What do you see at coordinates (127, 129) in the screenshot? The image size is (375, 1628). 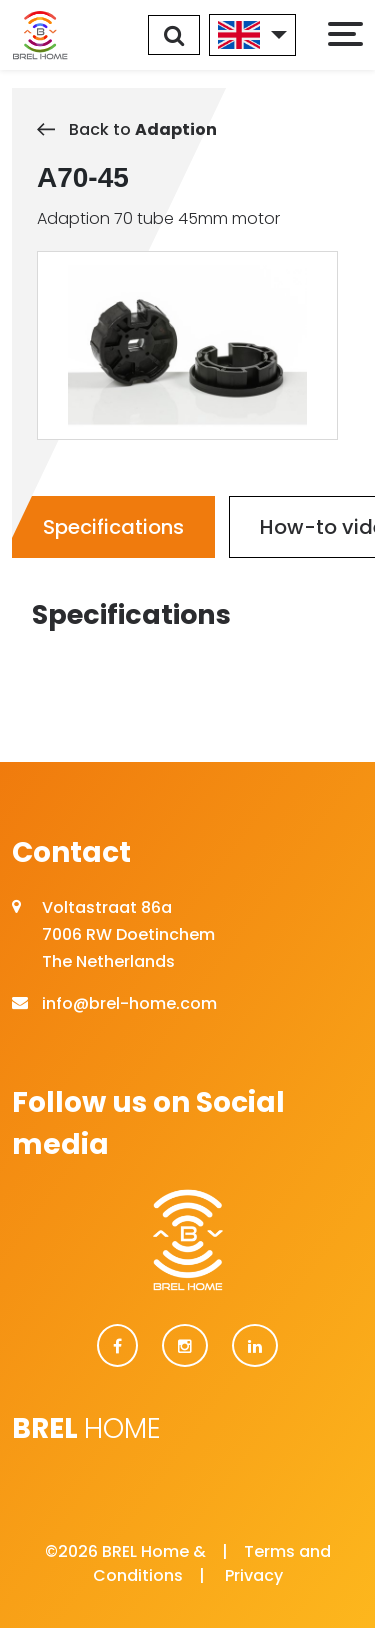 I see `Back to` at bounding box center [127, 129].